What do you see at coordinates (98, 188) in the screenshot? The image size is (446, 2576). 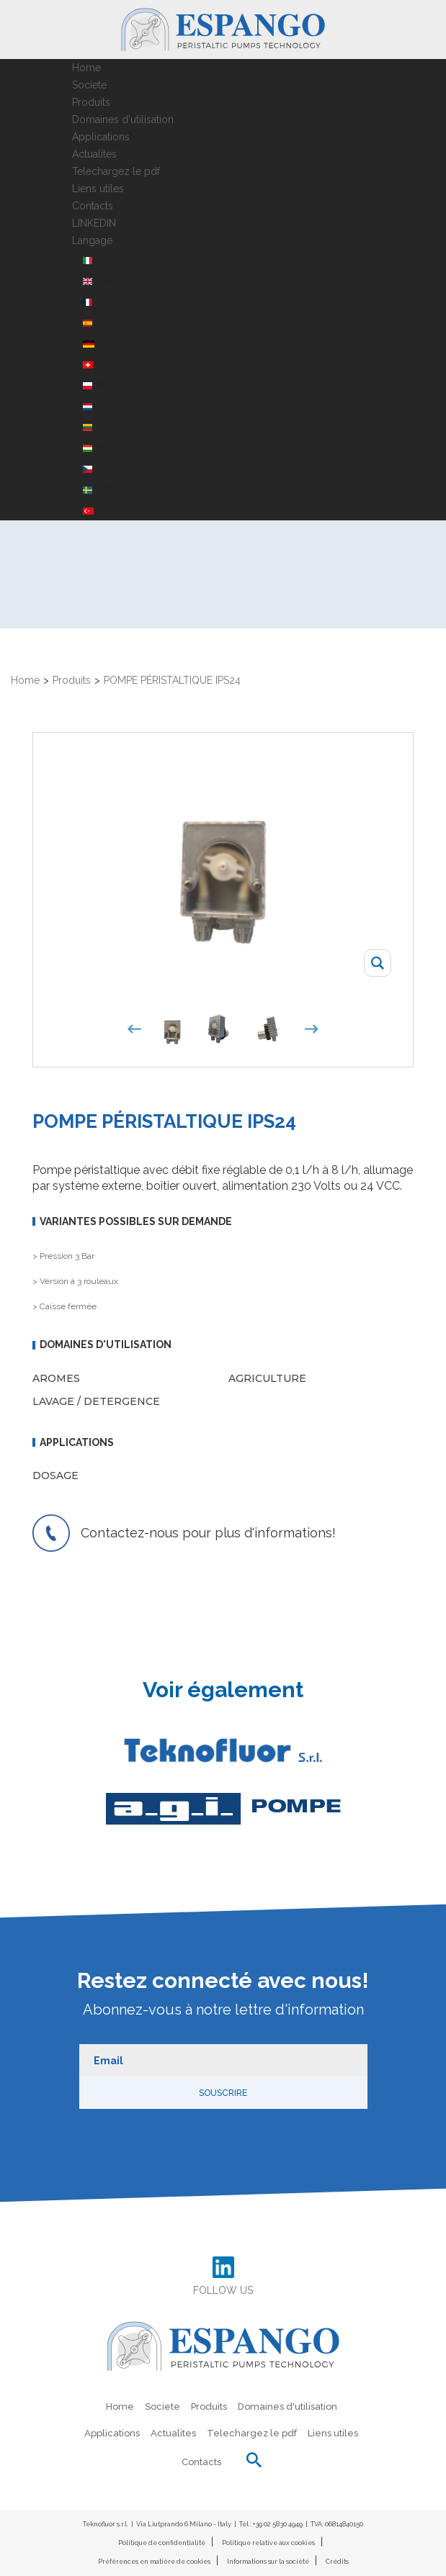 I see `Liens utiles` at bounding box center [98, 188].